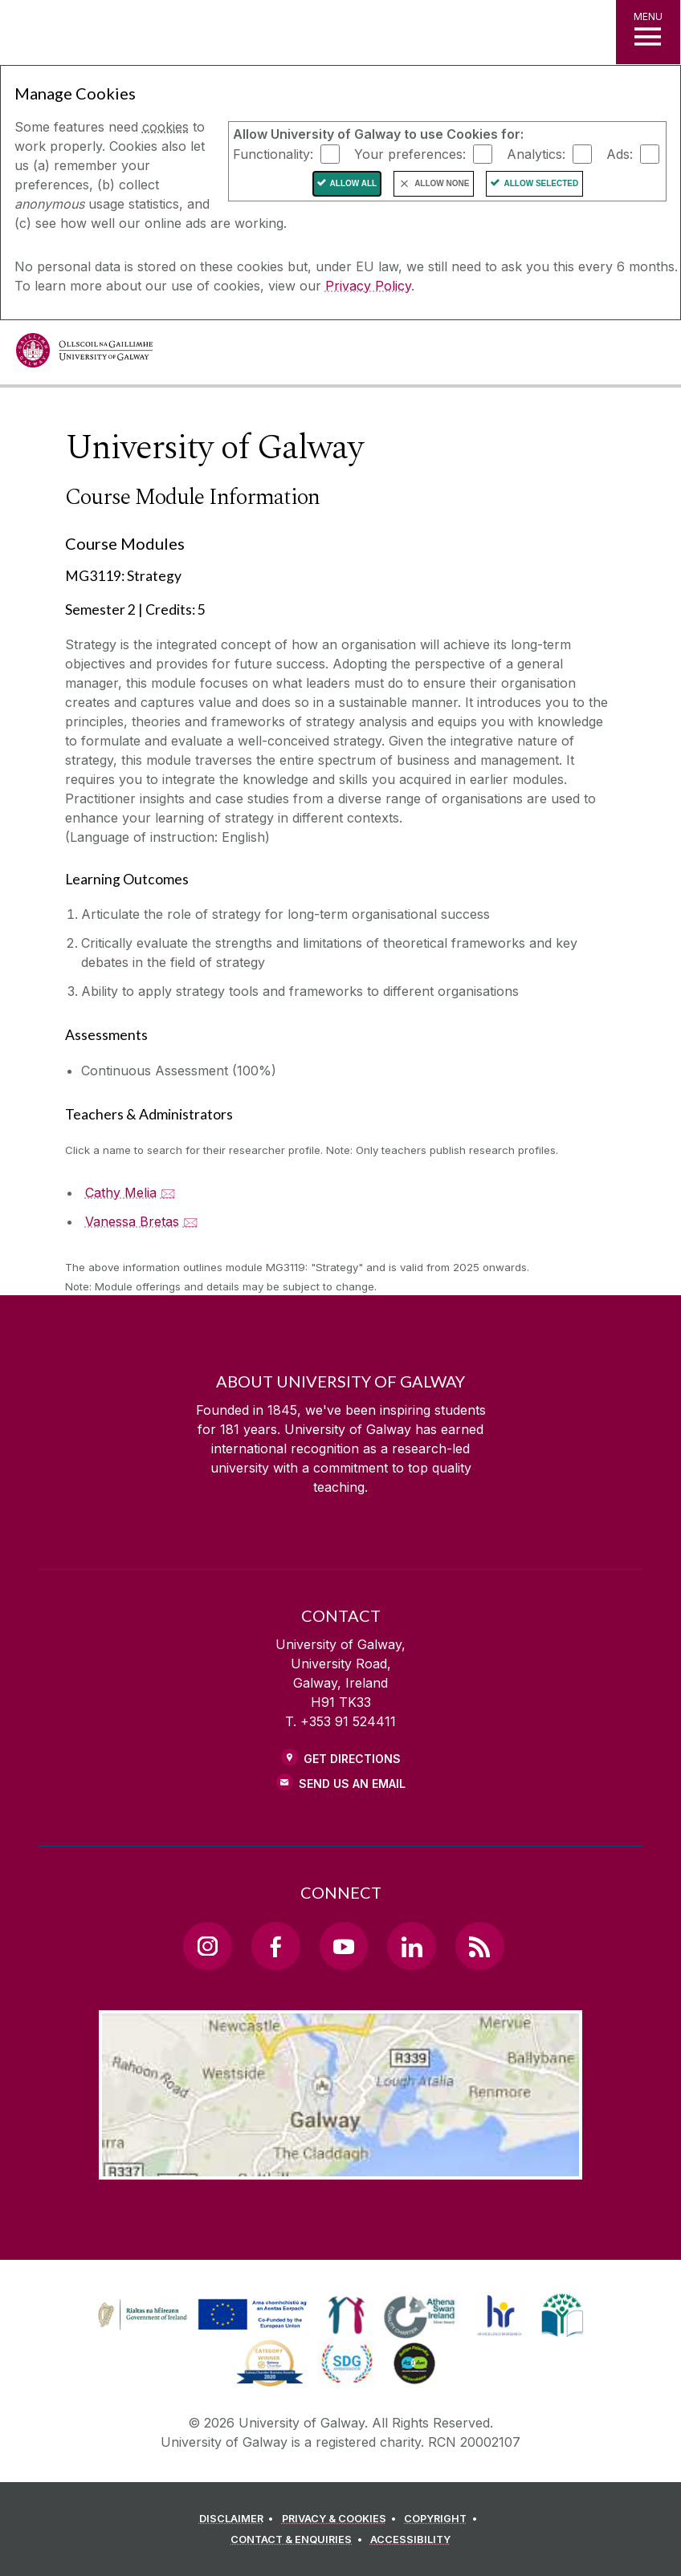 This screenshot has height=2576, width=681. Describe the element at coordinates (298, 2539) in the screenshot. I see `[CONTACT & ENQUIRIES]` at that location.